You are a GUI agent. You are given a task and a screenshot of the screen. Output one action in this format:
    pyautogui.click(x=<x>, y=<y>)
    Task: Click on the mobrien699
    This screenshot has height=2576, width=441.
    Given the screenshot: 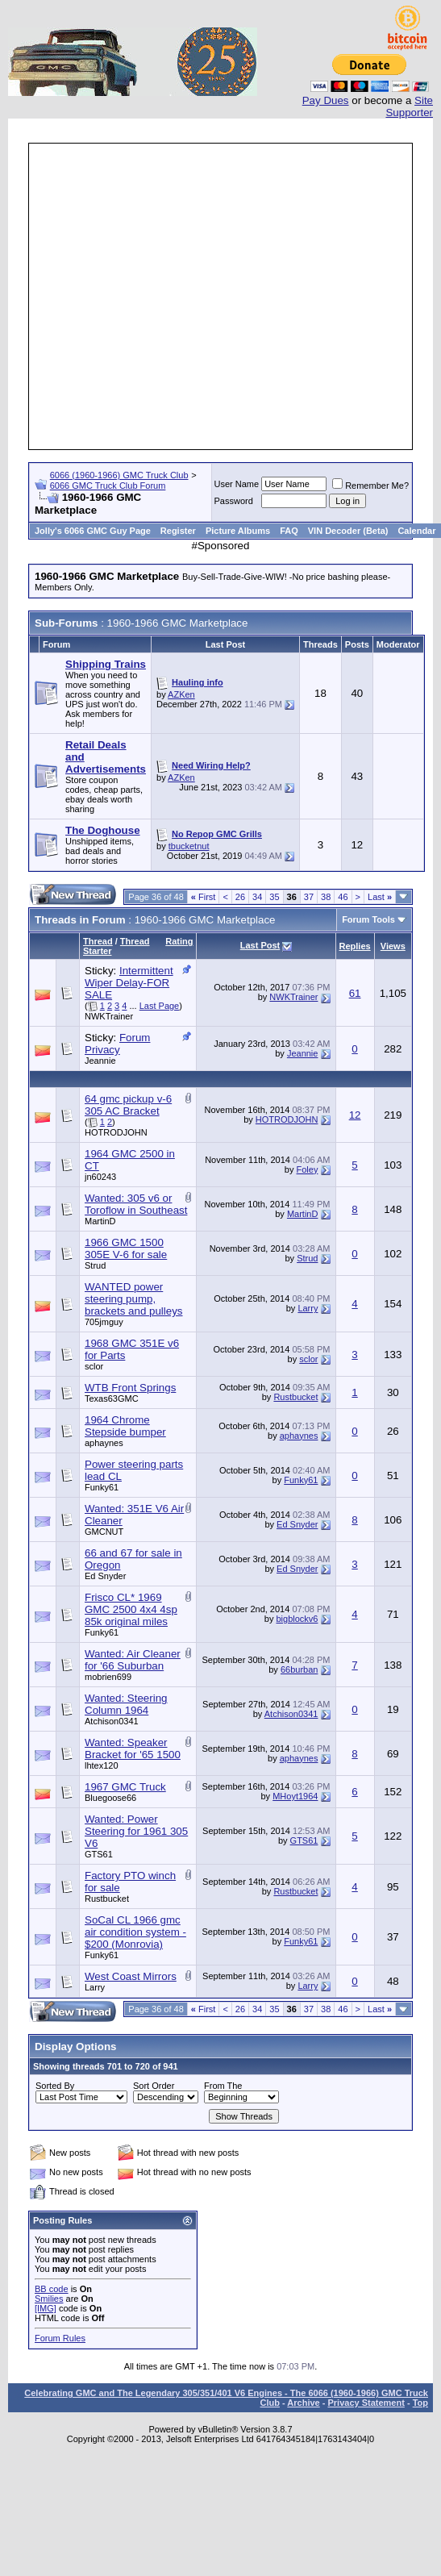 What is the action you would take?
    pyautogui.click(x=108, y=1677)
    